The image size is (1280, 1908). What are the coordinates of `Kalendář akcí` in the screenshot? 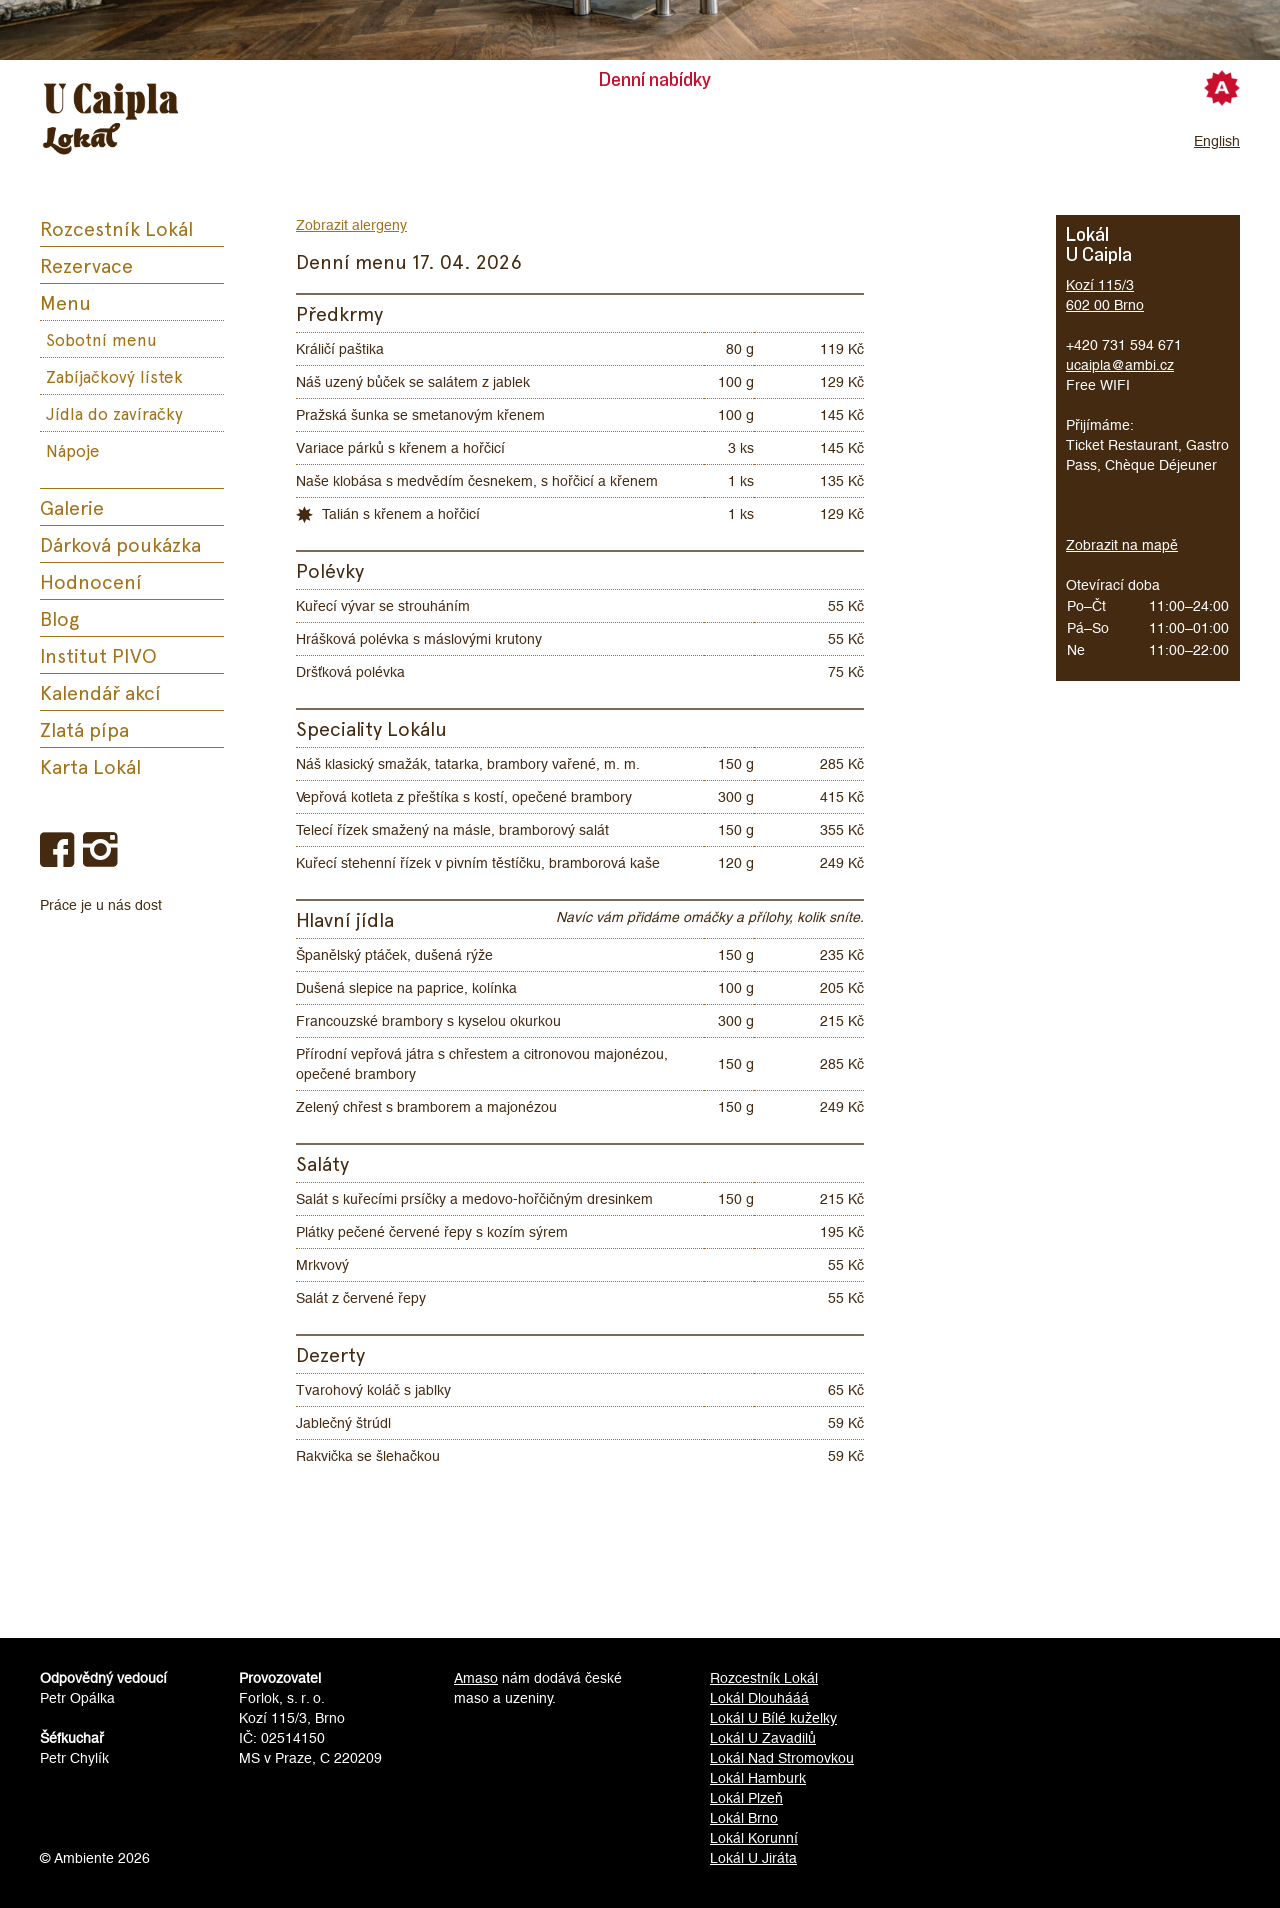 It's located at (100, 692).